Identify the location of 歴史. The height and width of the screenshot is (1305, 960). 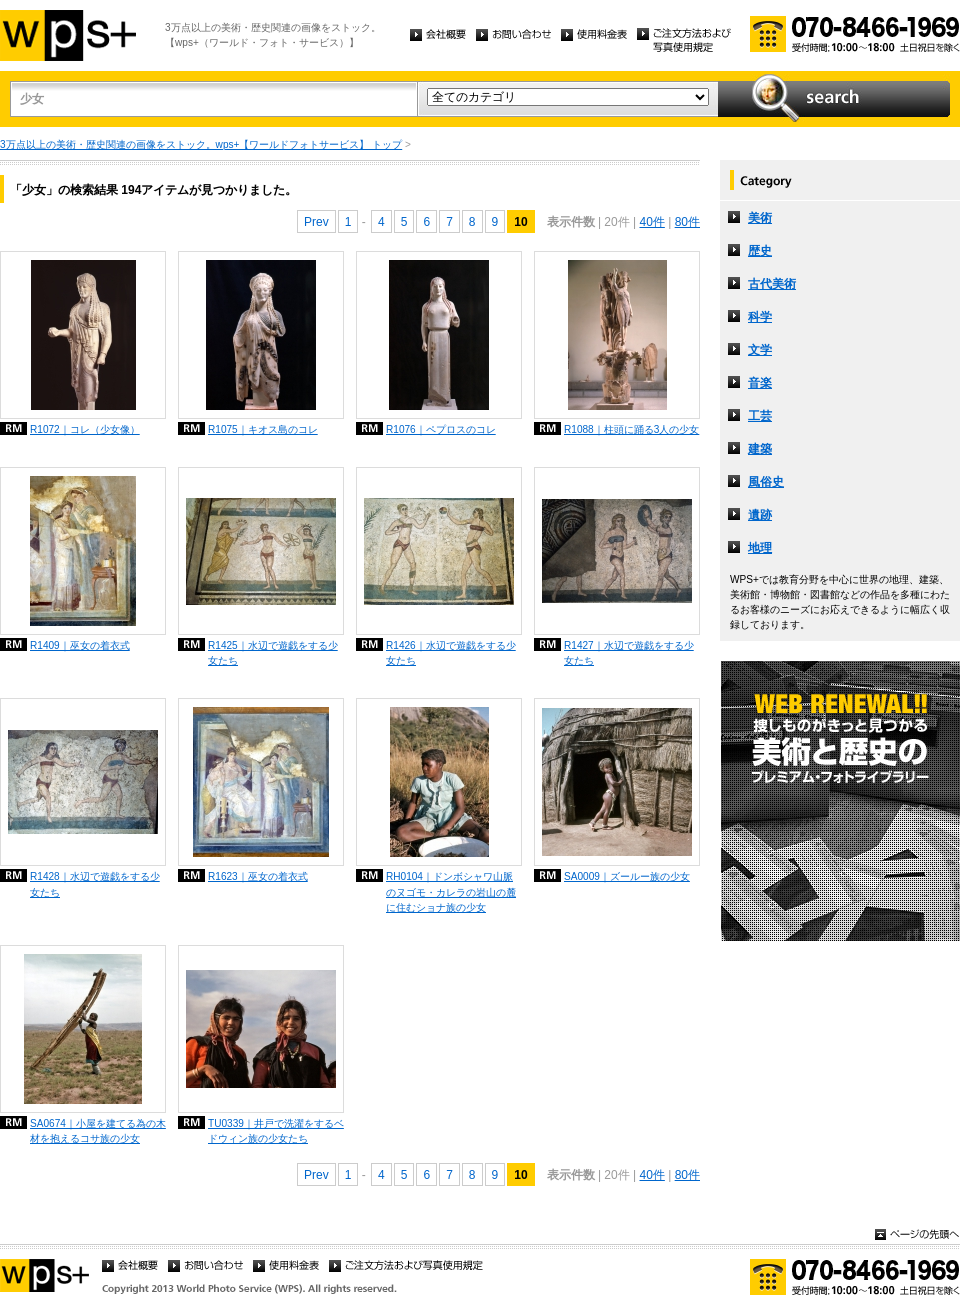
(760, 251).